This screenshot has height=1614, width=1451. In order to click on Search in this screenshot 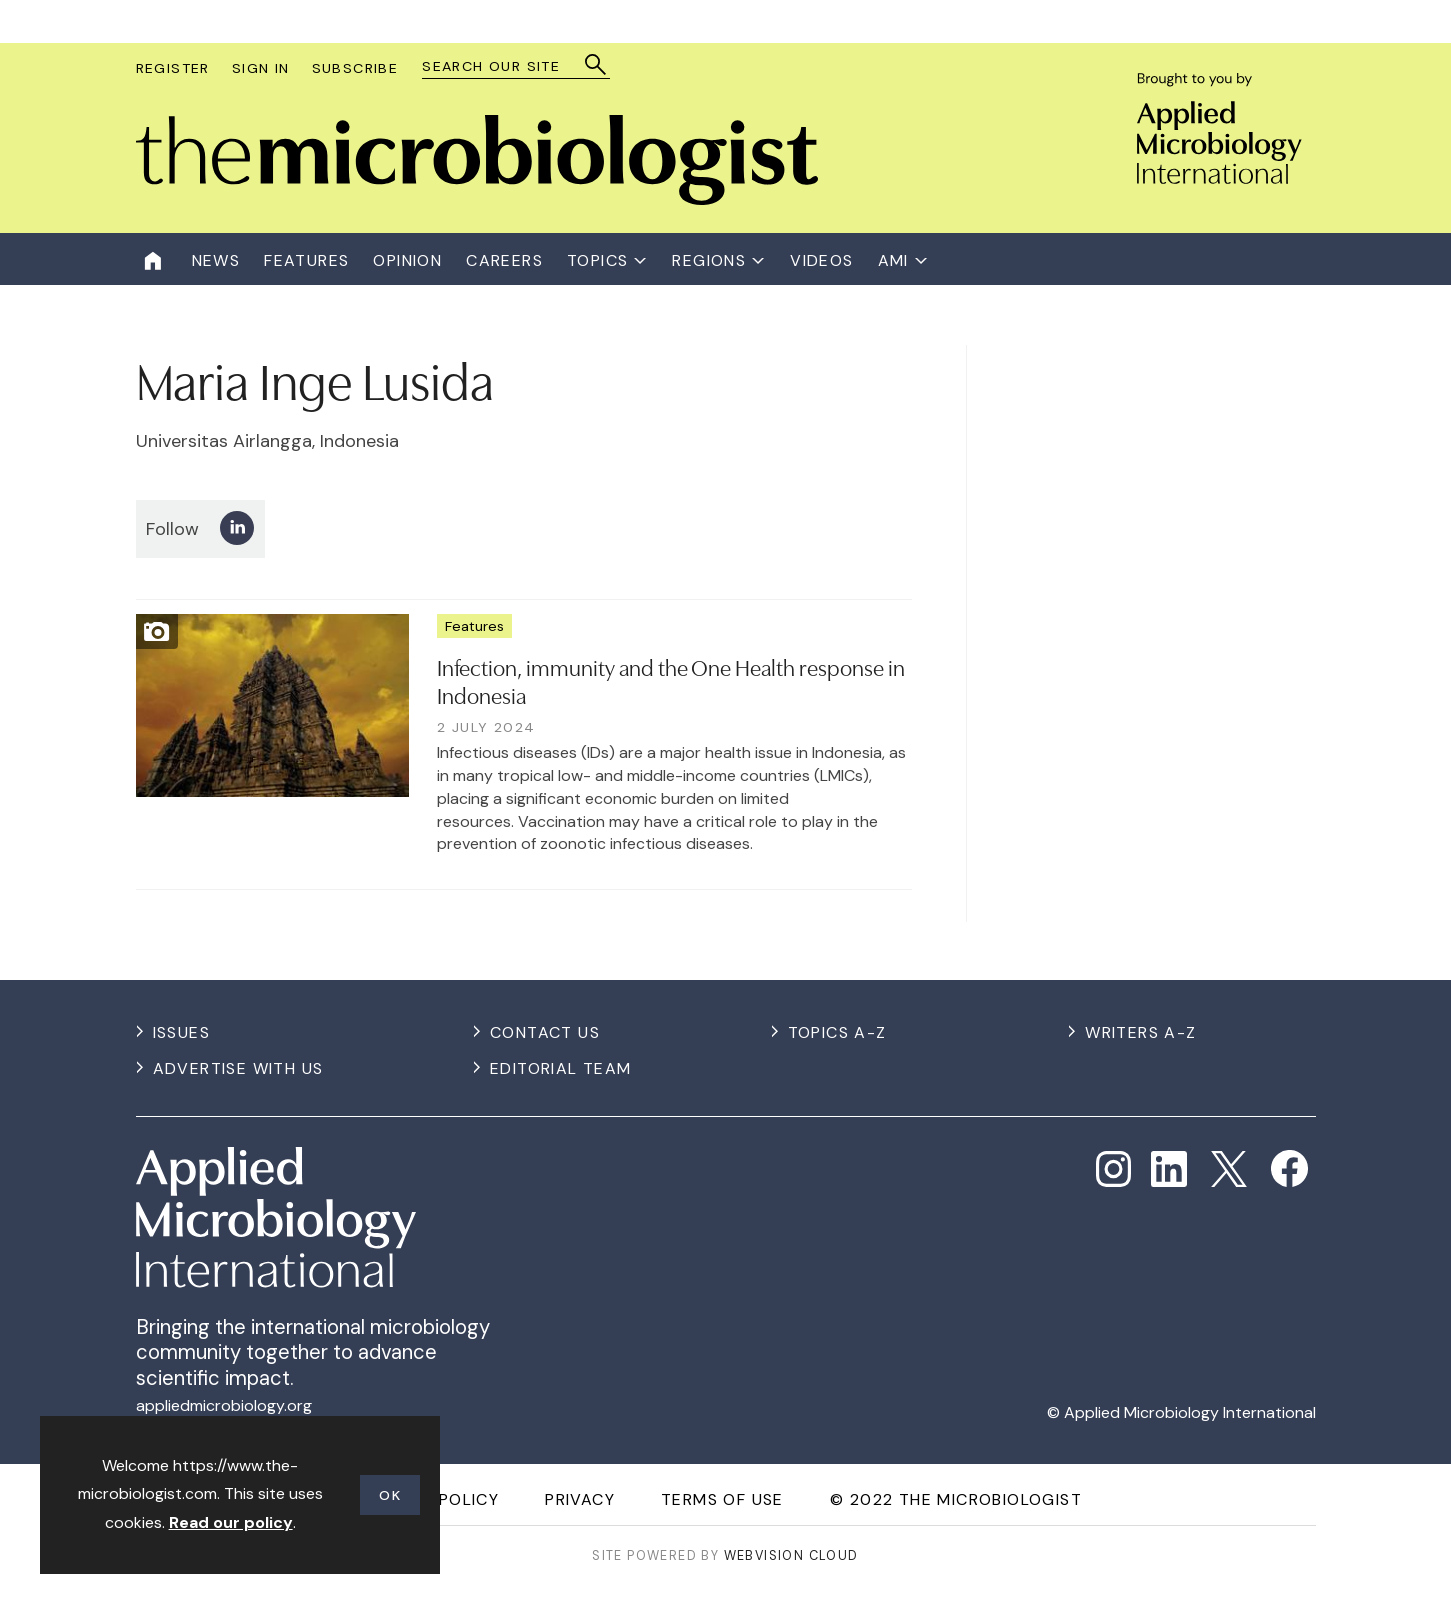, I will do `click(596, 64)`.